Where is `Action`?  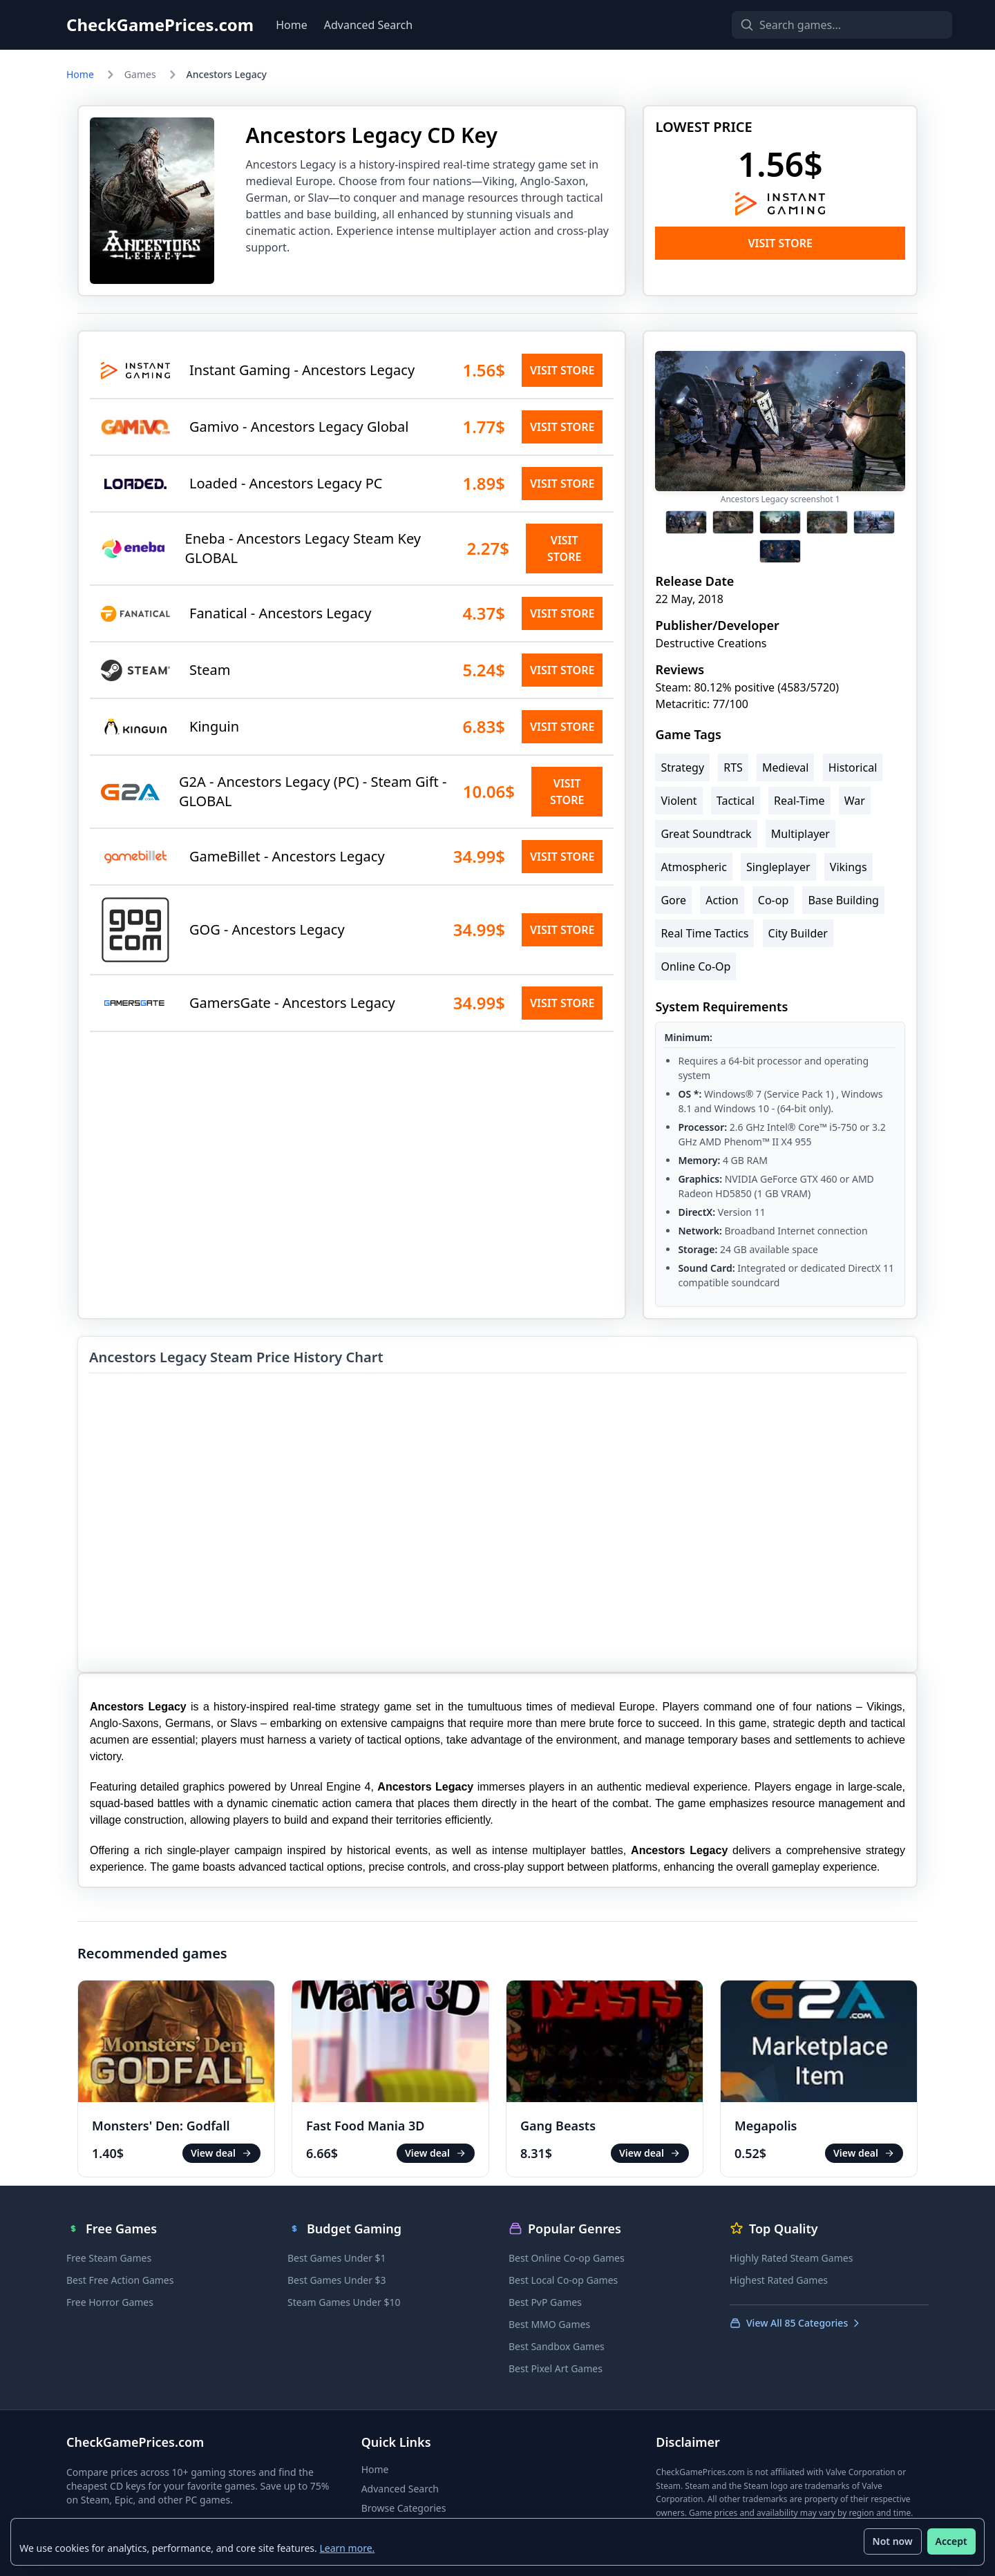
Action is located at coordinates (721, 900).